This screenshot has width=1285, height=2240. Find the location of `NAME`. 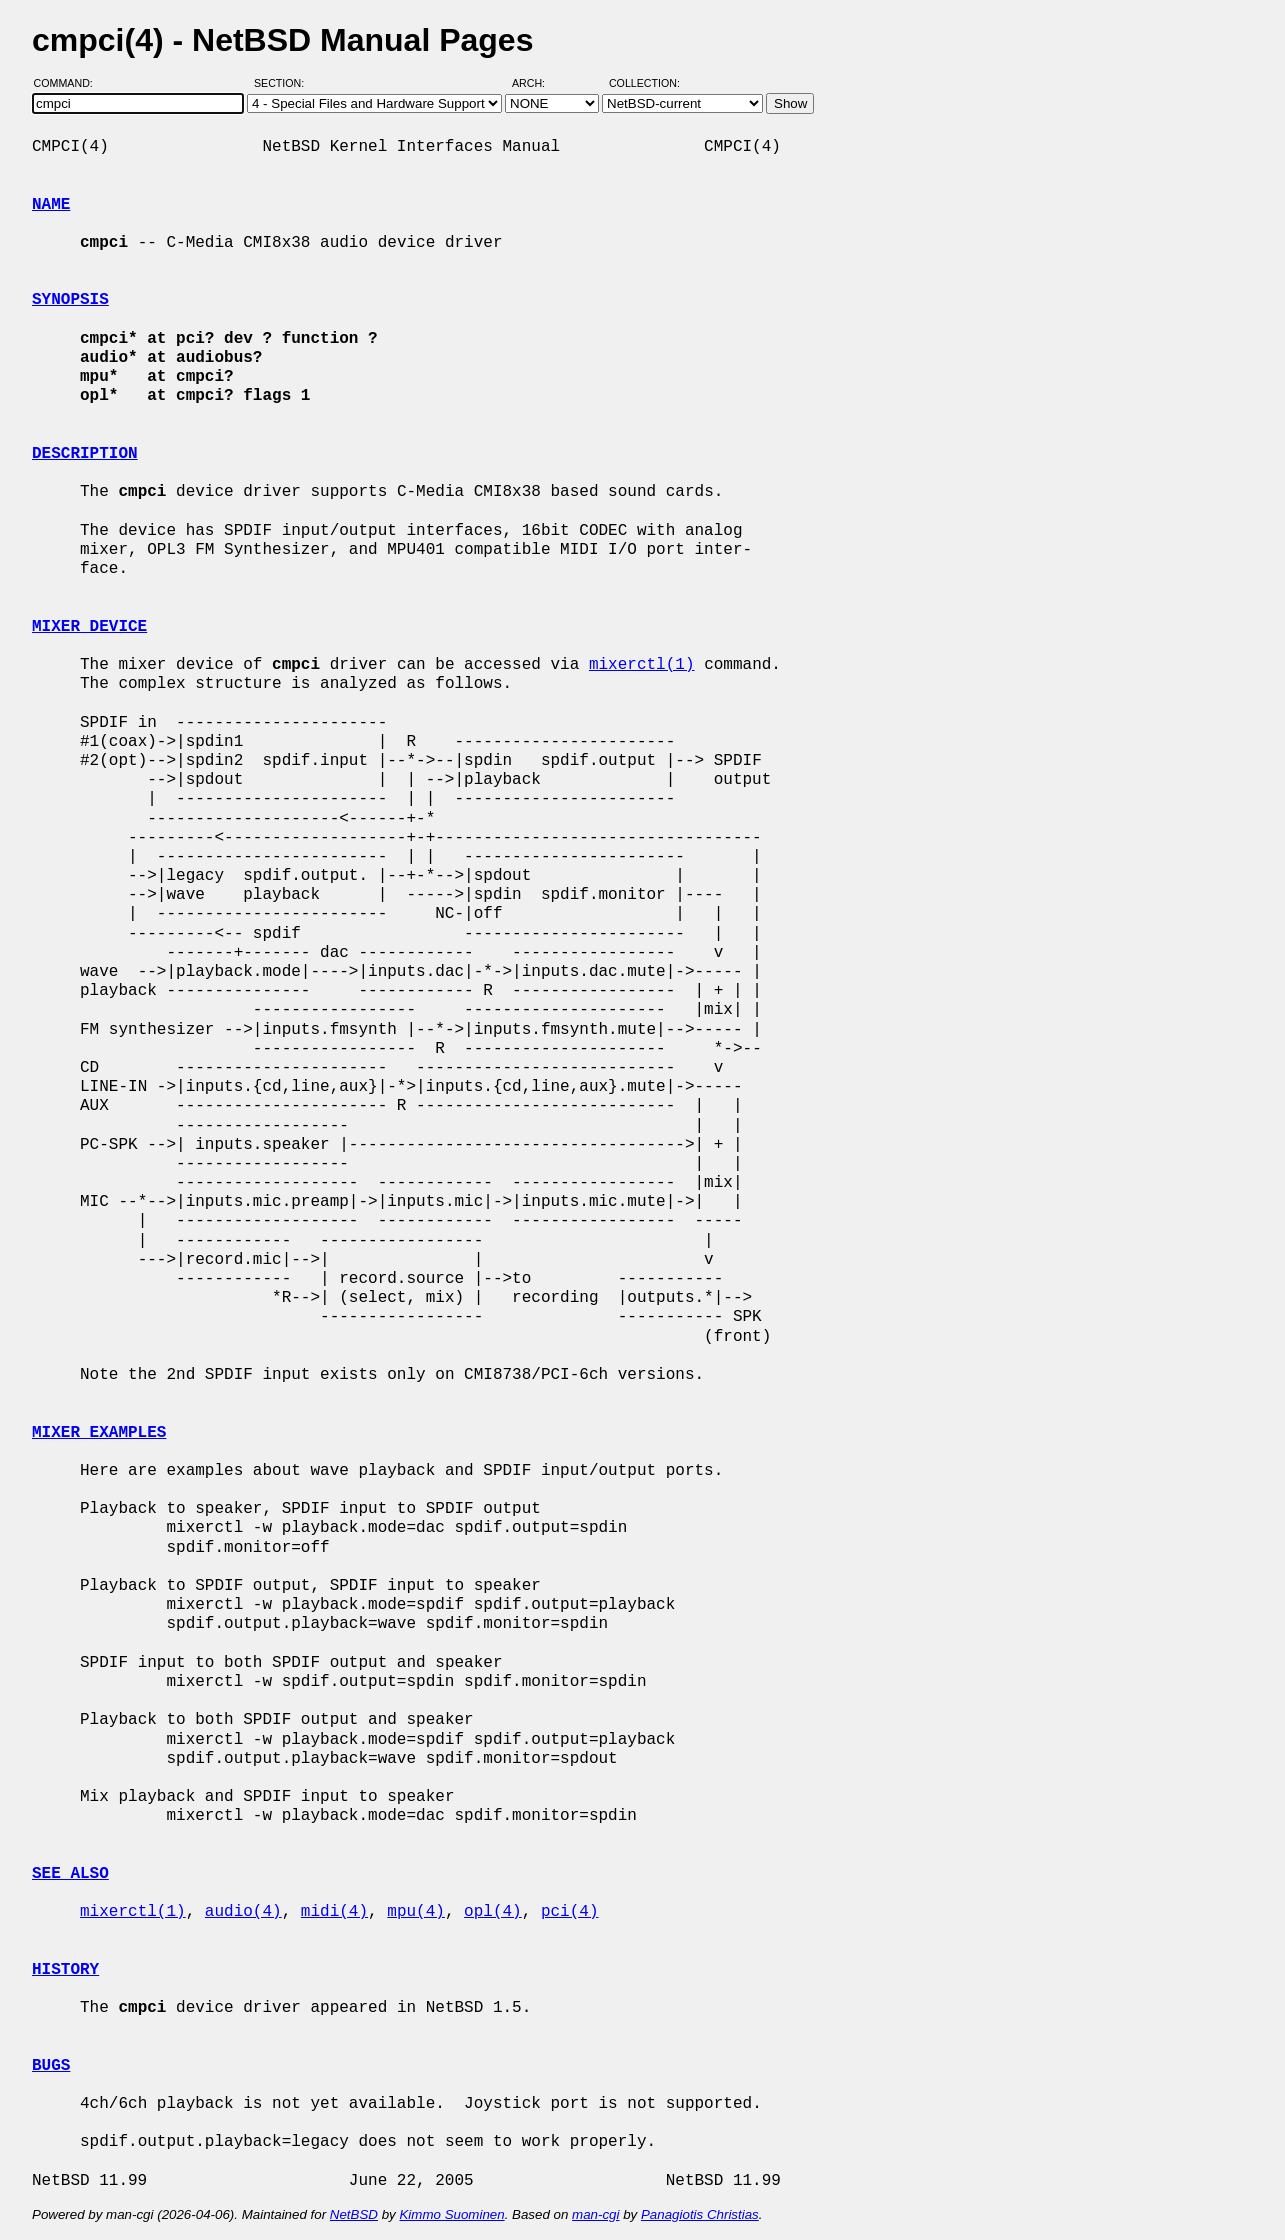

NAME is located at coordinates (51, 205).